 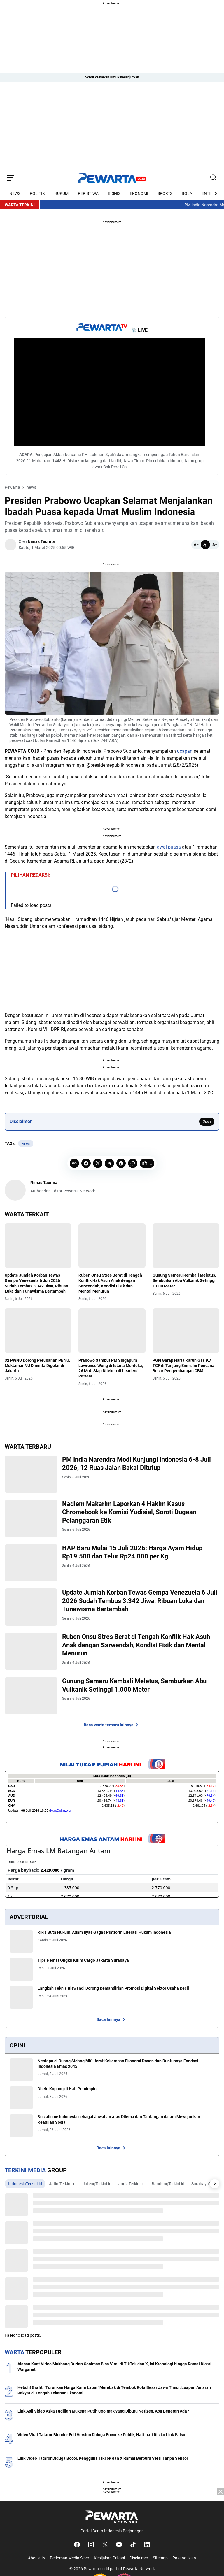 I want to click on [Right Arrow Button], so click(x=212, y=193).